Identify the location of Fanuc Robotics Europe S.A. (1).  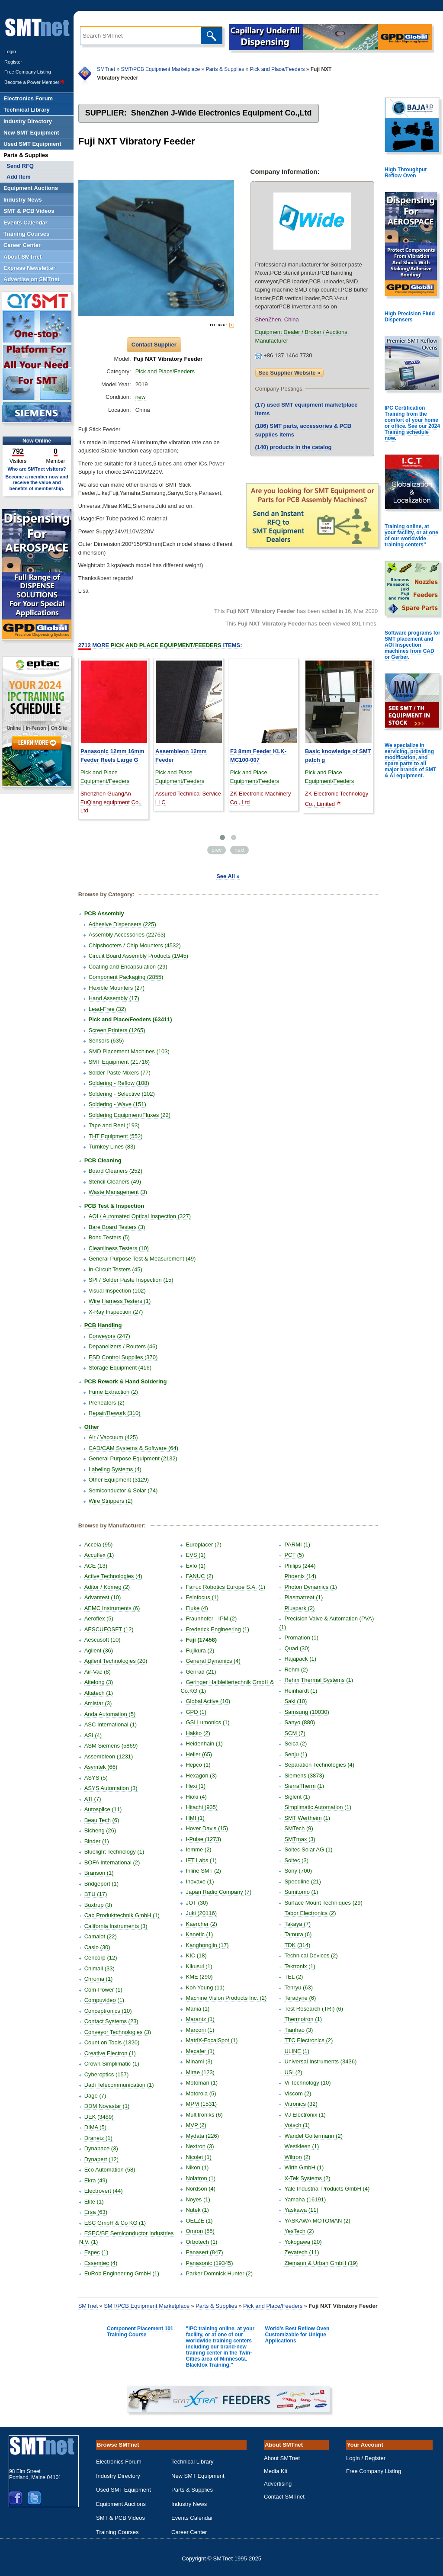
(225, 1587).